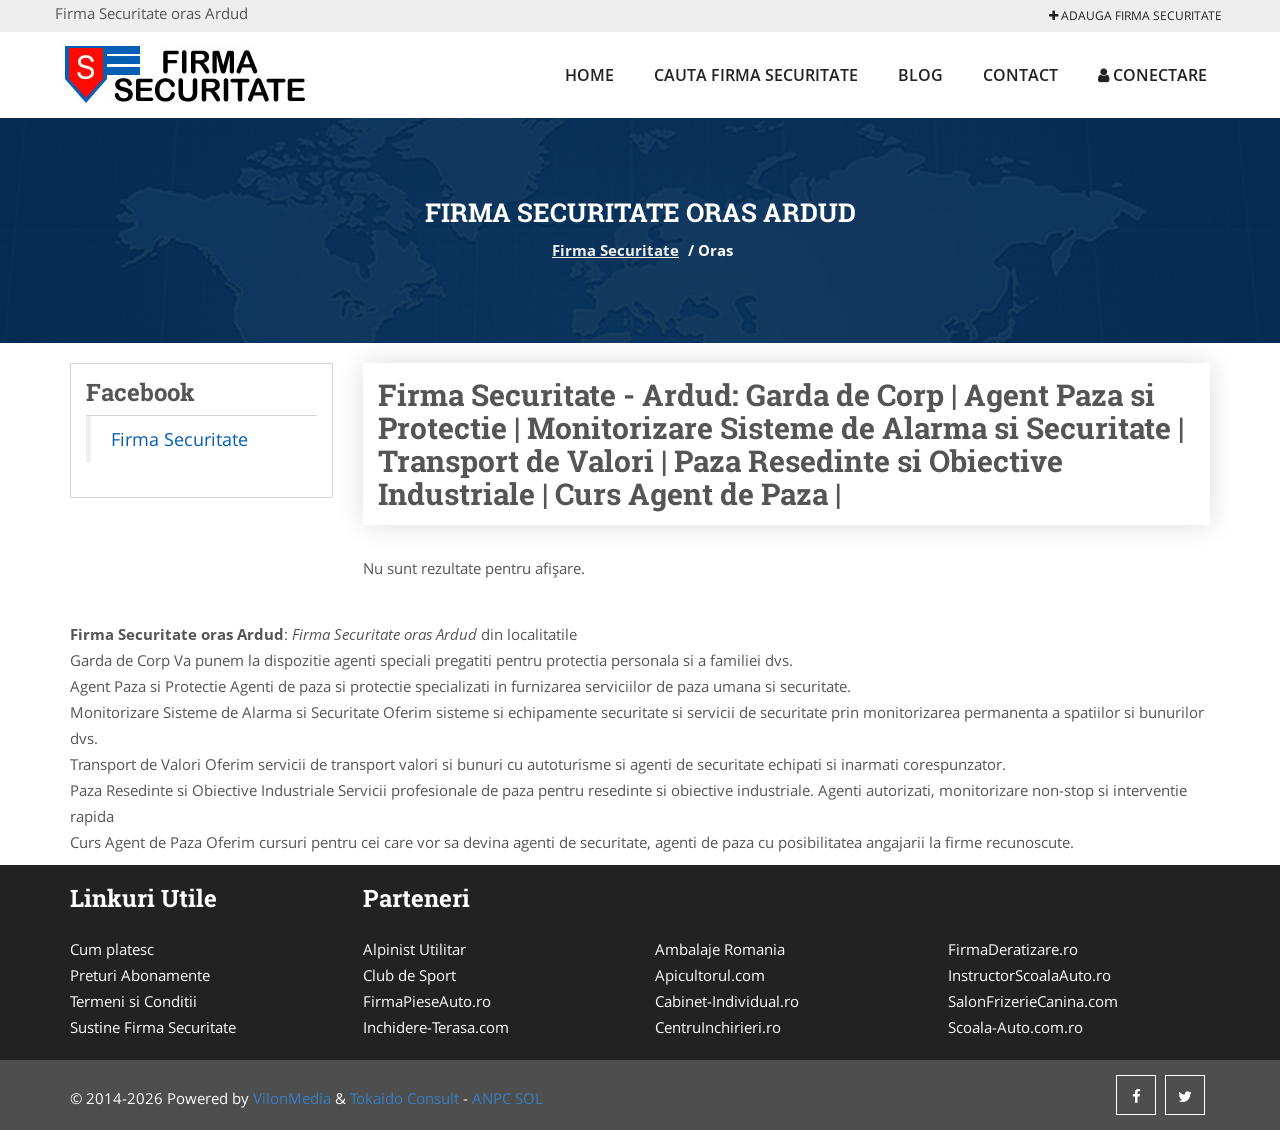 The width and height of the screenshot is (1280, 1130). What do you see at coordinates (920, 75) in the screenshot?
I see `Blog` at bounding box center [920, 75].